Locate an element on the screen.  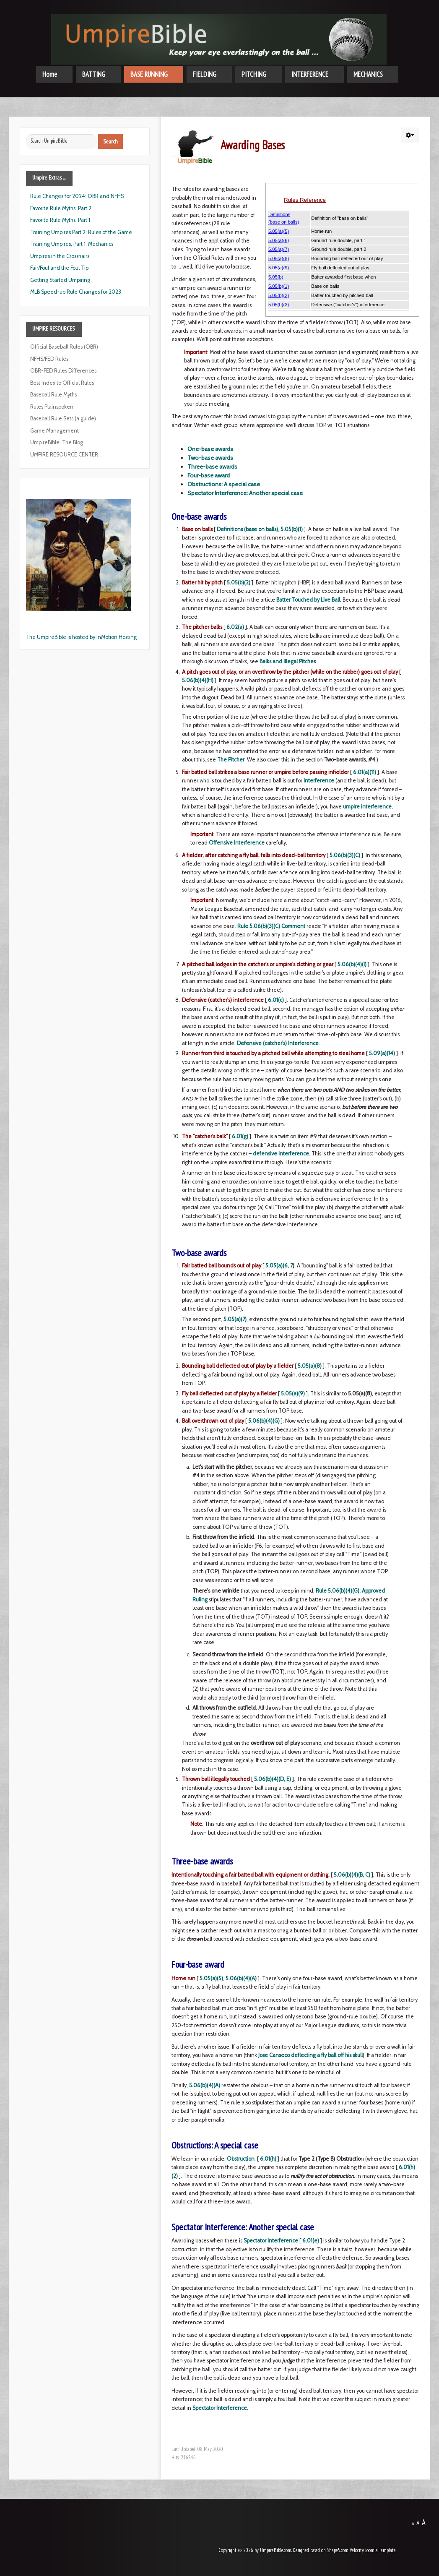
UMPIRE RESOURCE CENTER is located at coordinates (64, 454).